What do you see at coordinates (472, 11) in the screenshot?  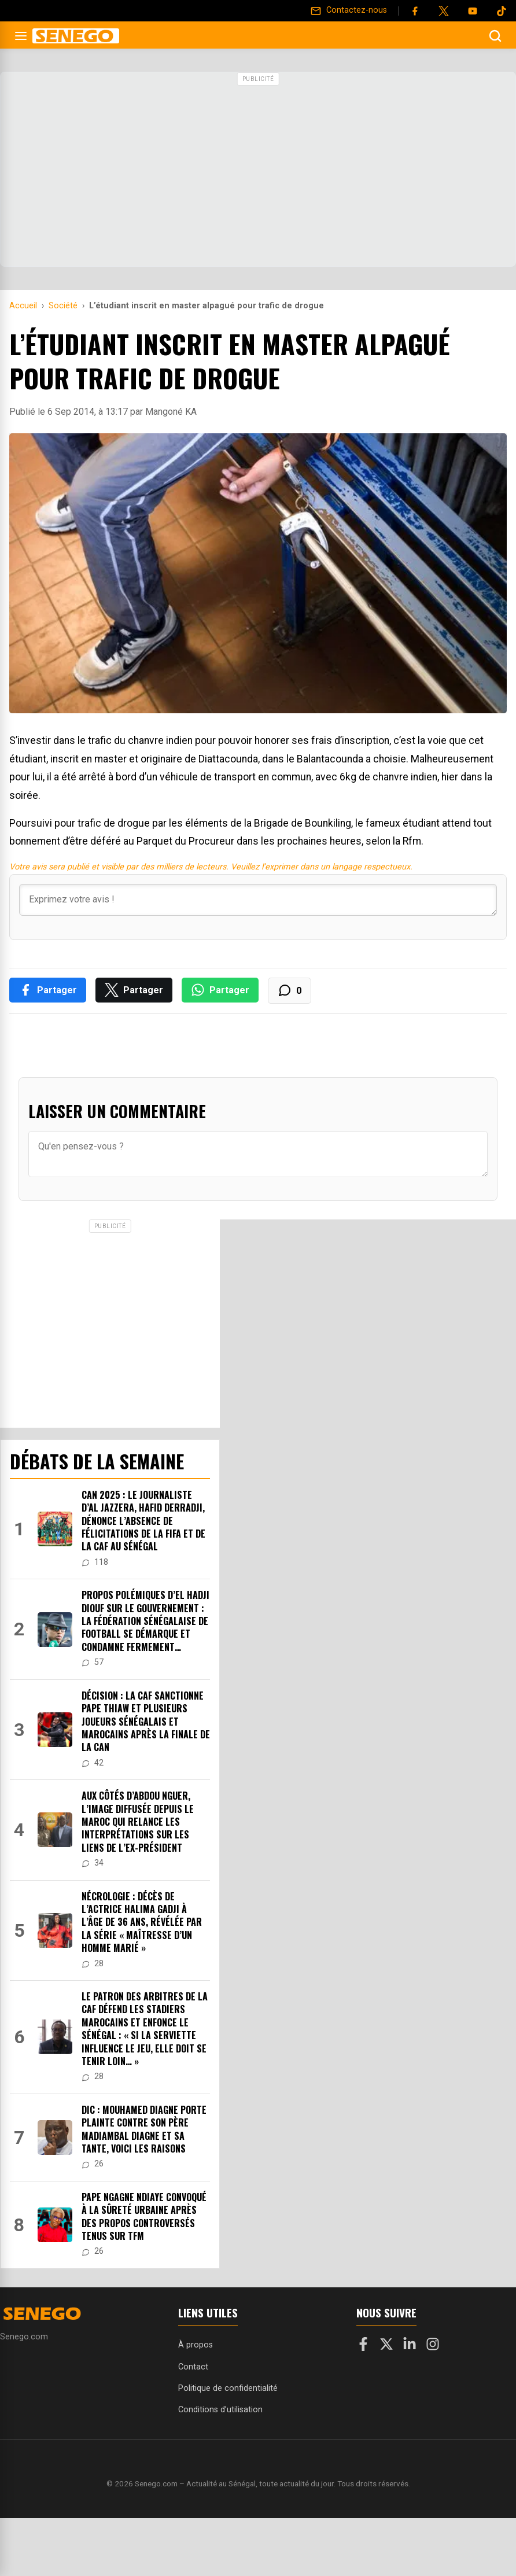 I see `[YouTube]` at bounding box center [472, 11].